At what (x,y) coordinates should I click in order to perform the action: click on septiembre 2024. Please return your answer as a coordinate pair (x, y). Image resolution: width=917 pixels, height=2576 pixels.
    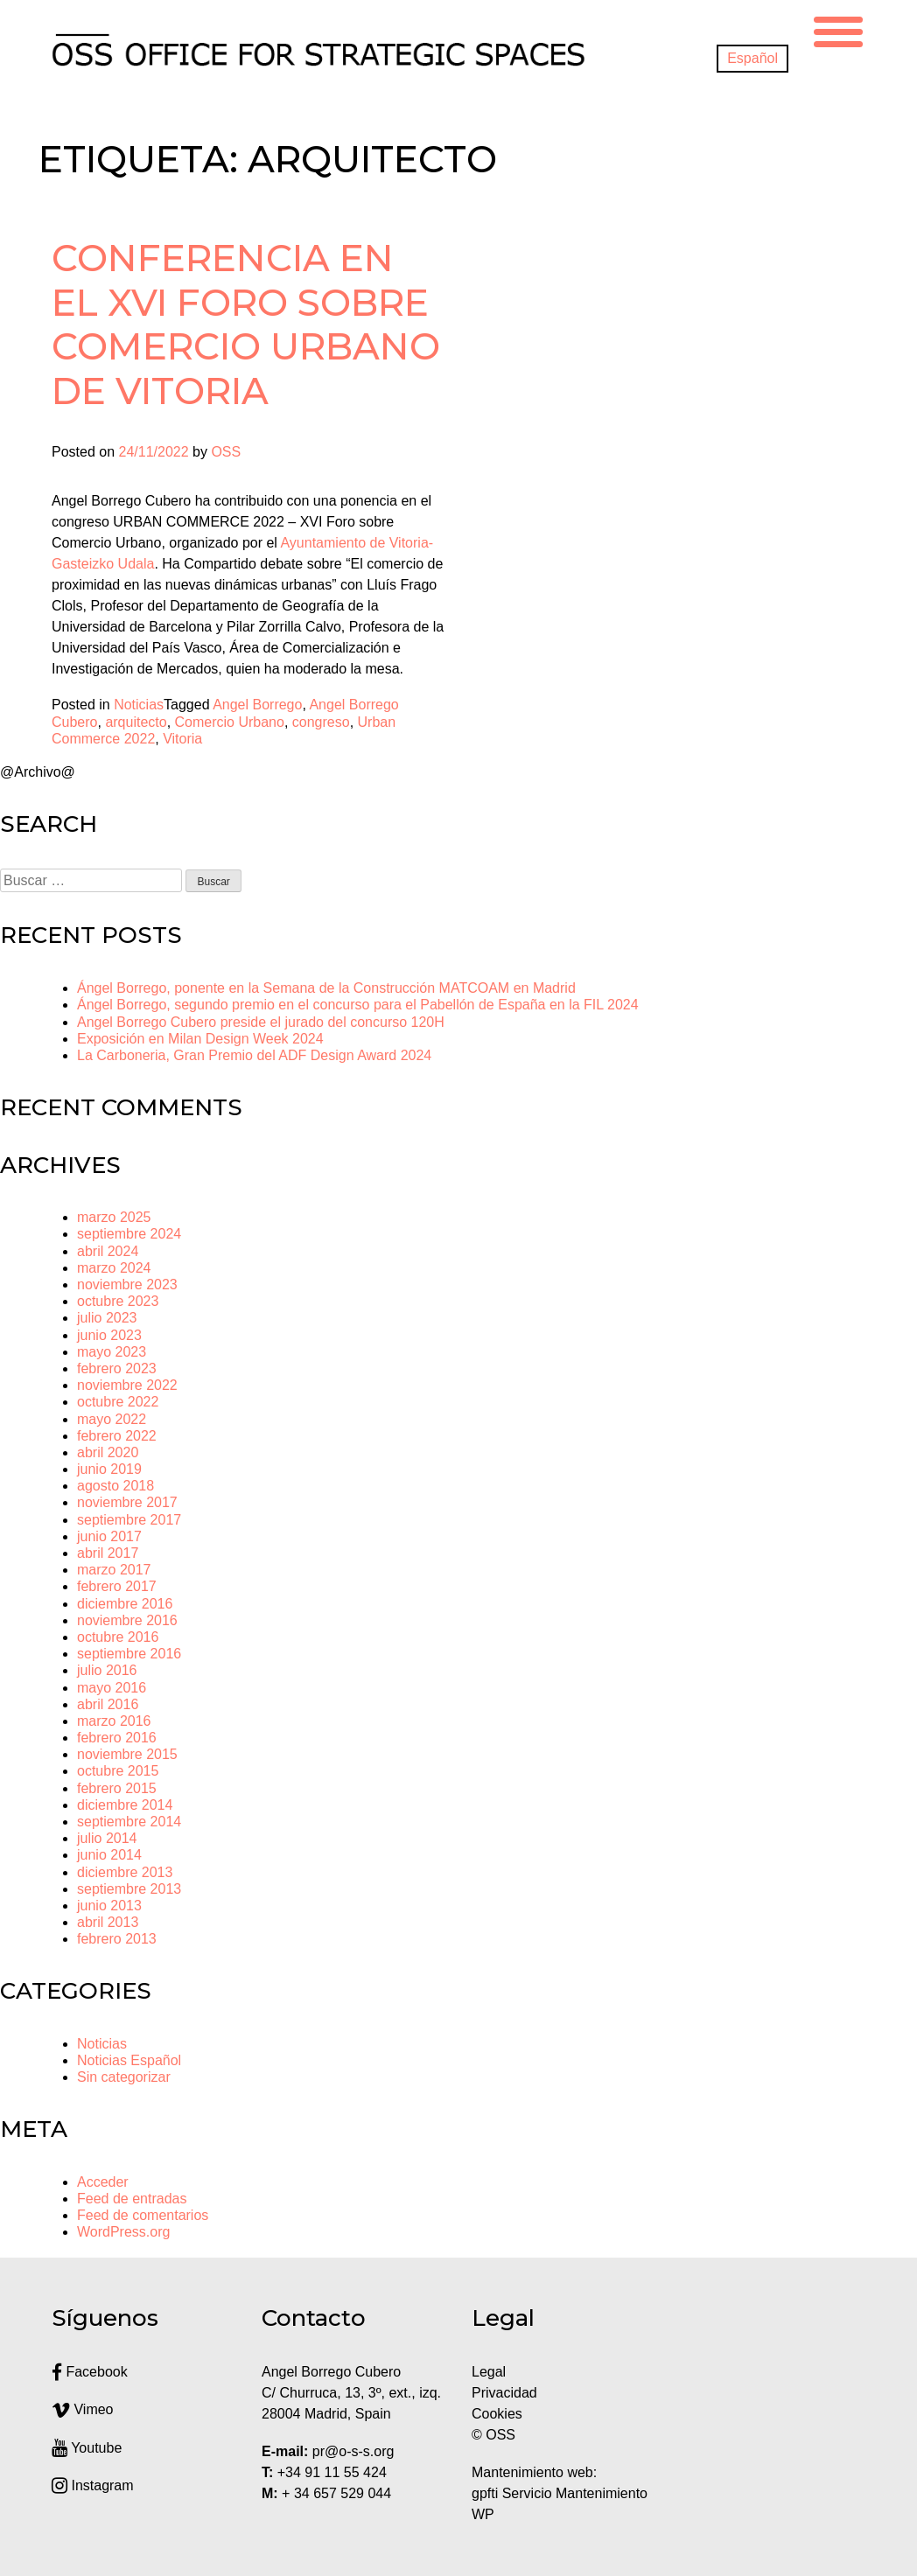
    Looking at the image, I should click on (129, 1233).